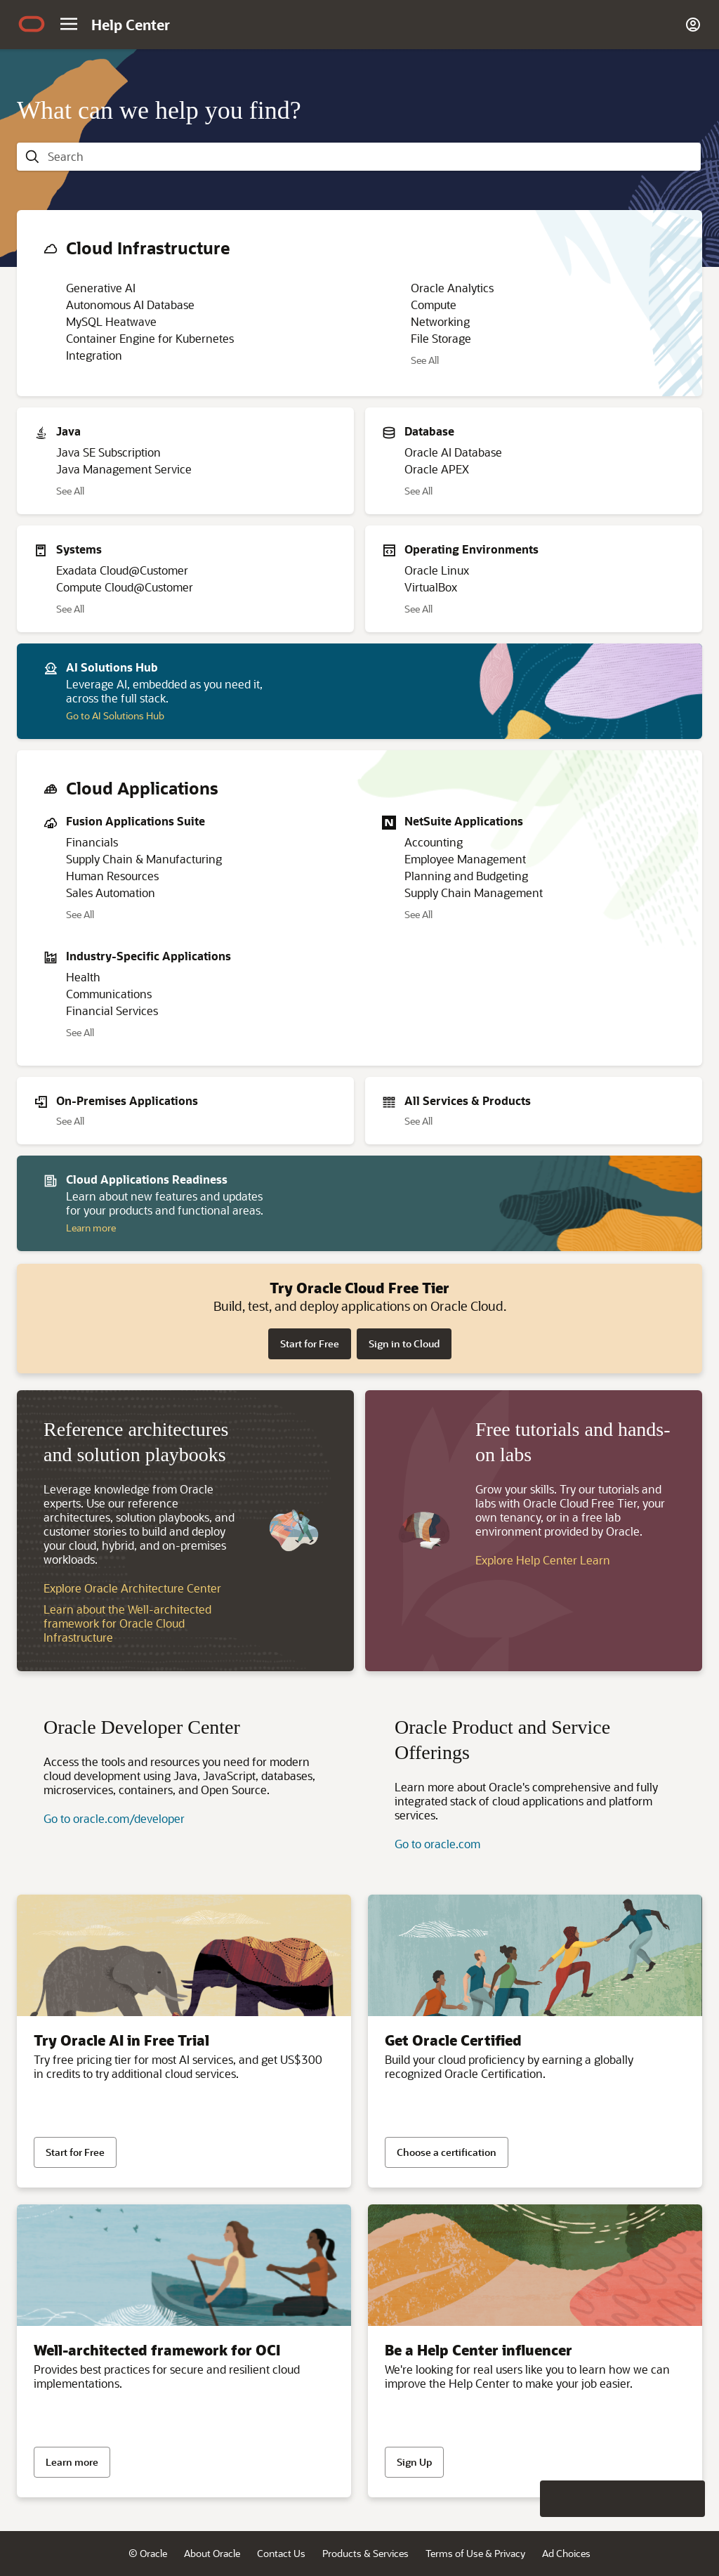  I want to click on Oracle APEX, so click(436, 469).